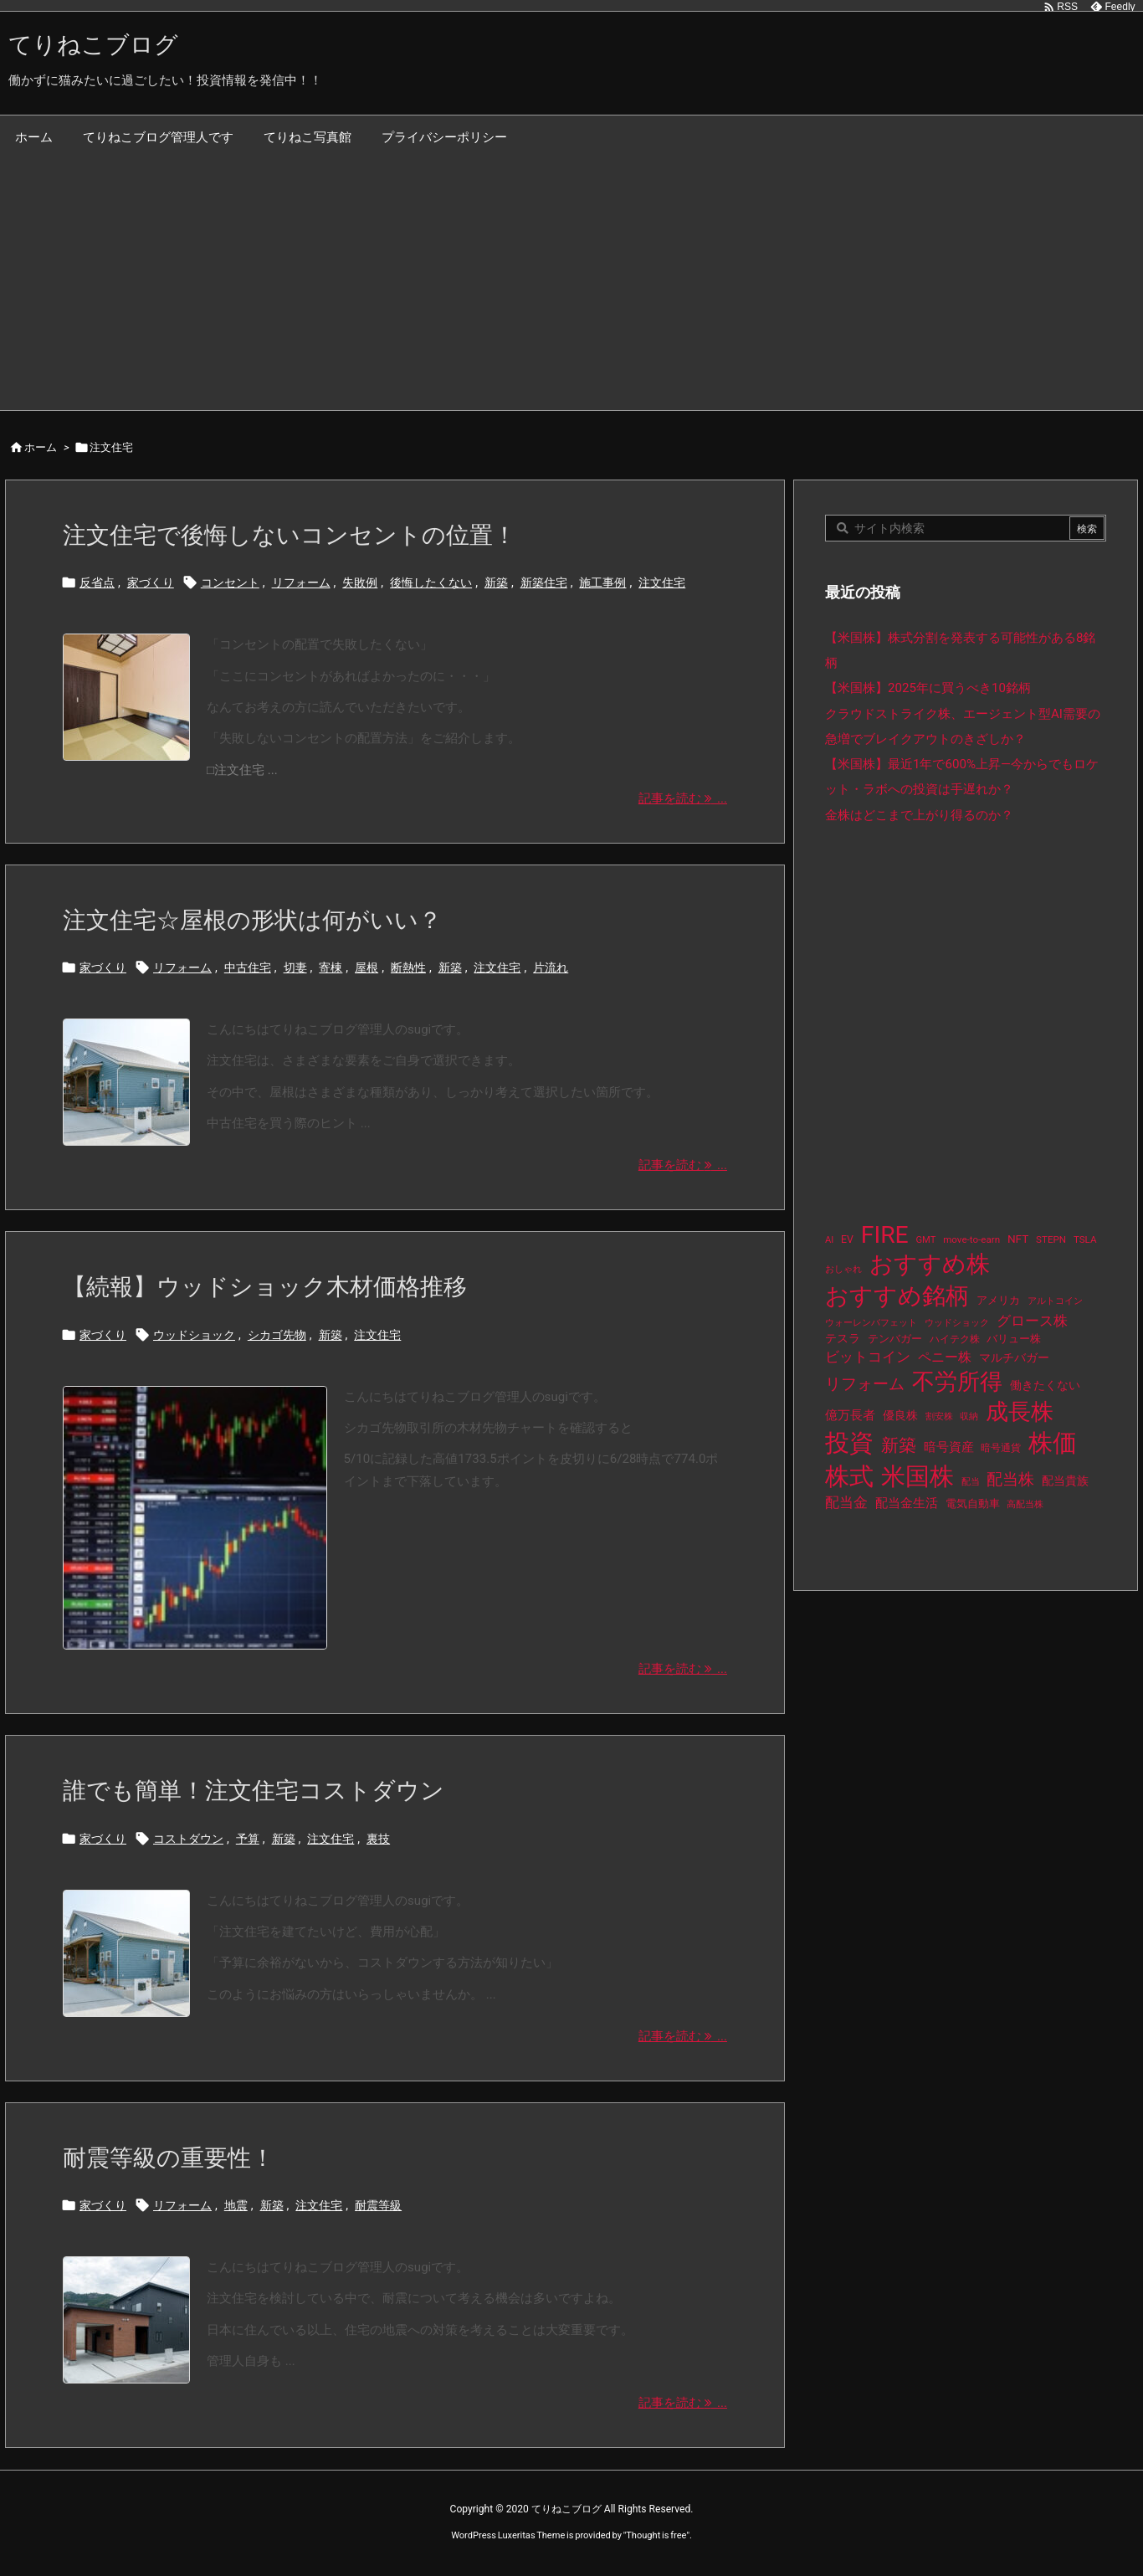  Describe the element at coordinates (919, 815) in the screenshot. I see `金株はどこまで上がり得るのか？` at that location.